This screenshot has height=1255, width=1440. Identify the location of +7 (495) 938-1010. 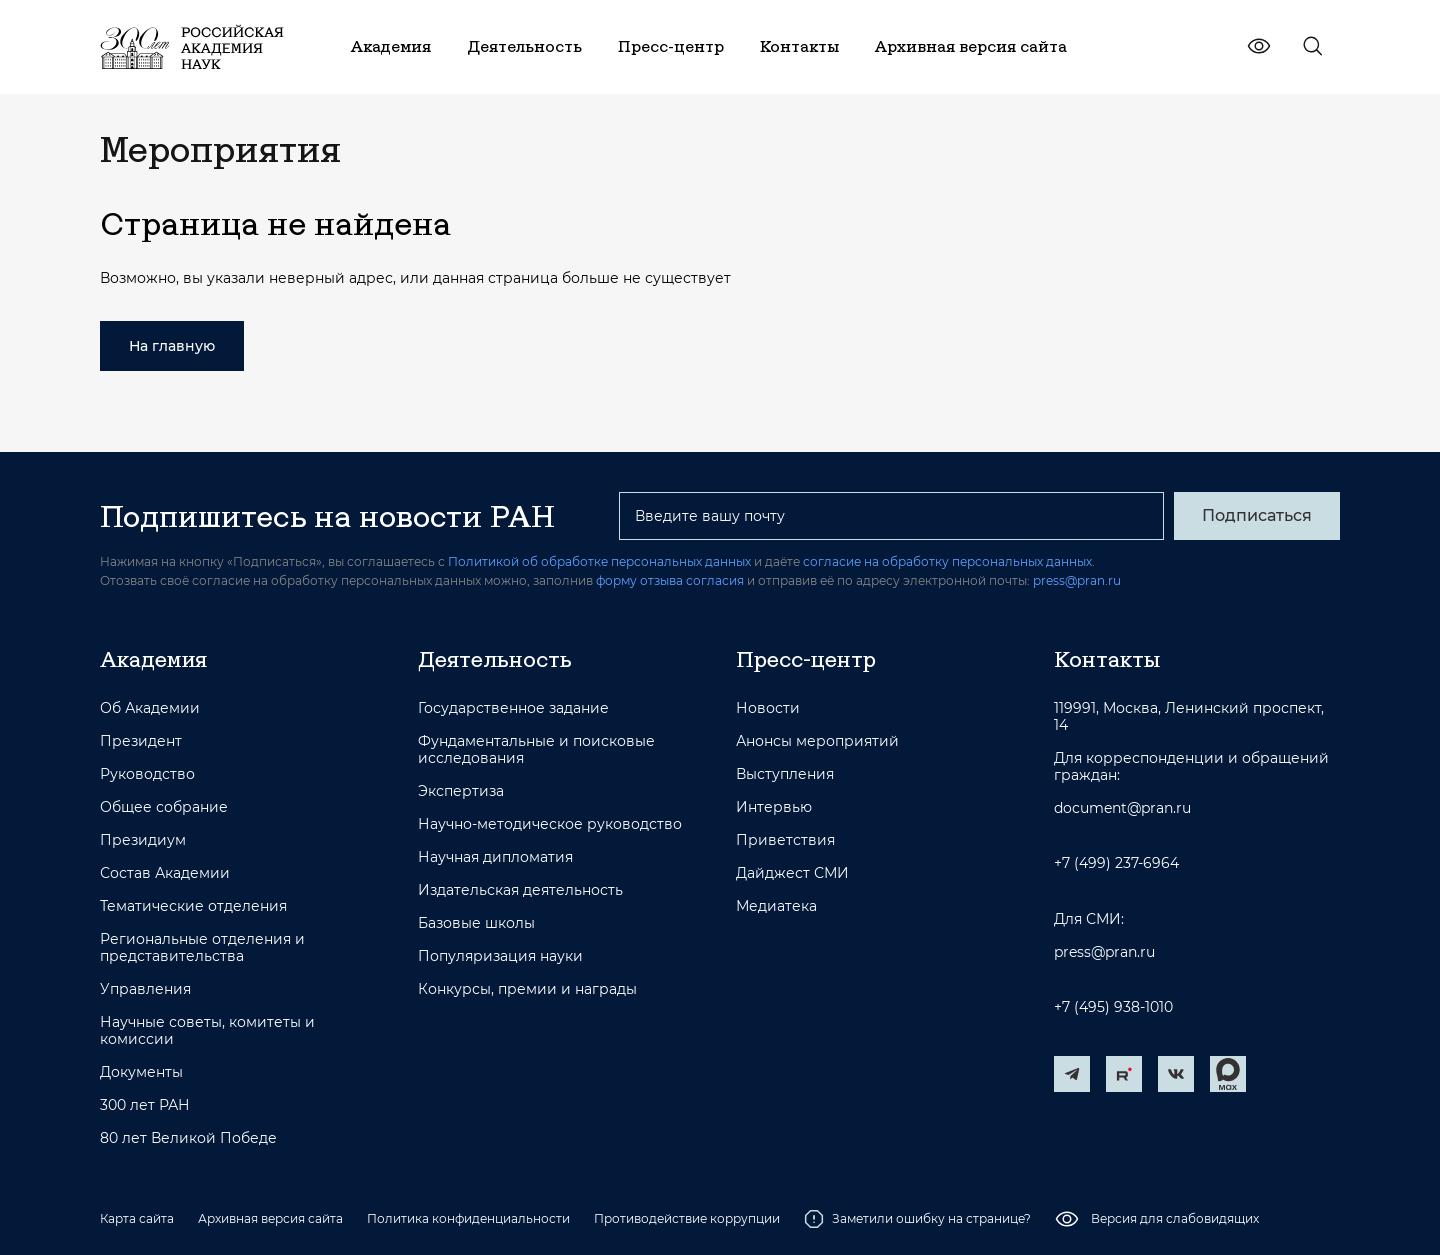
(1113, 1007).